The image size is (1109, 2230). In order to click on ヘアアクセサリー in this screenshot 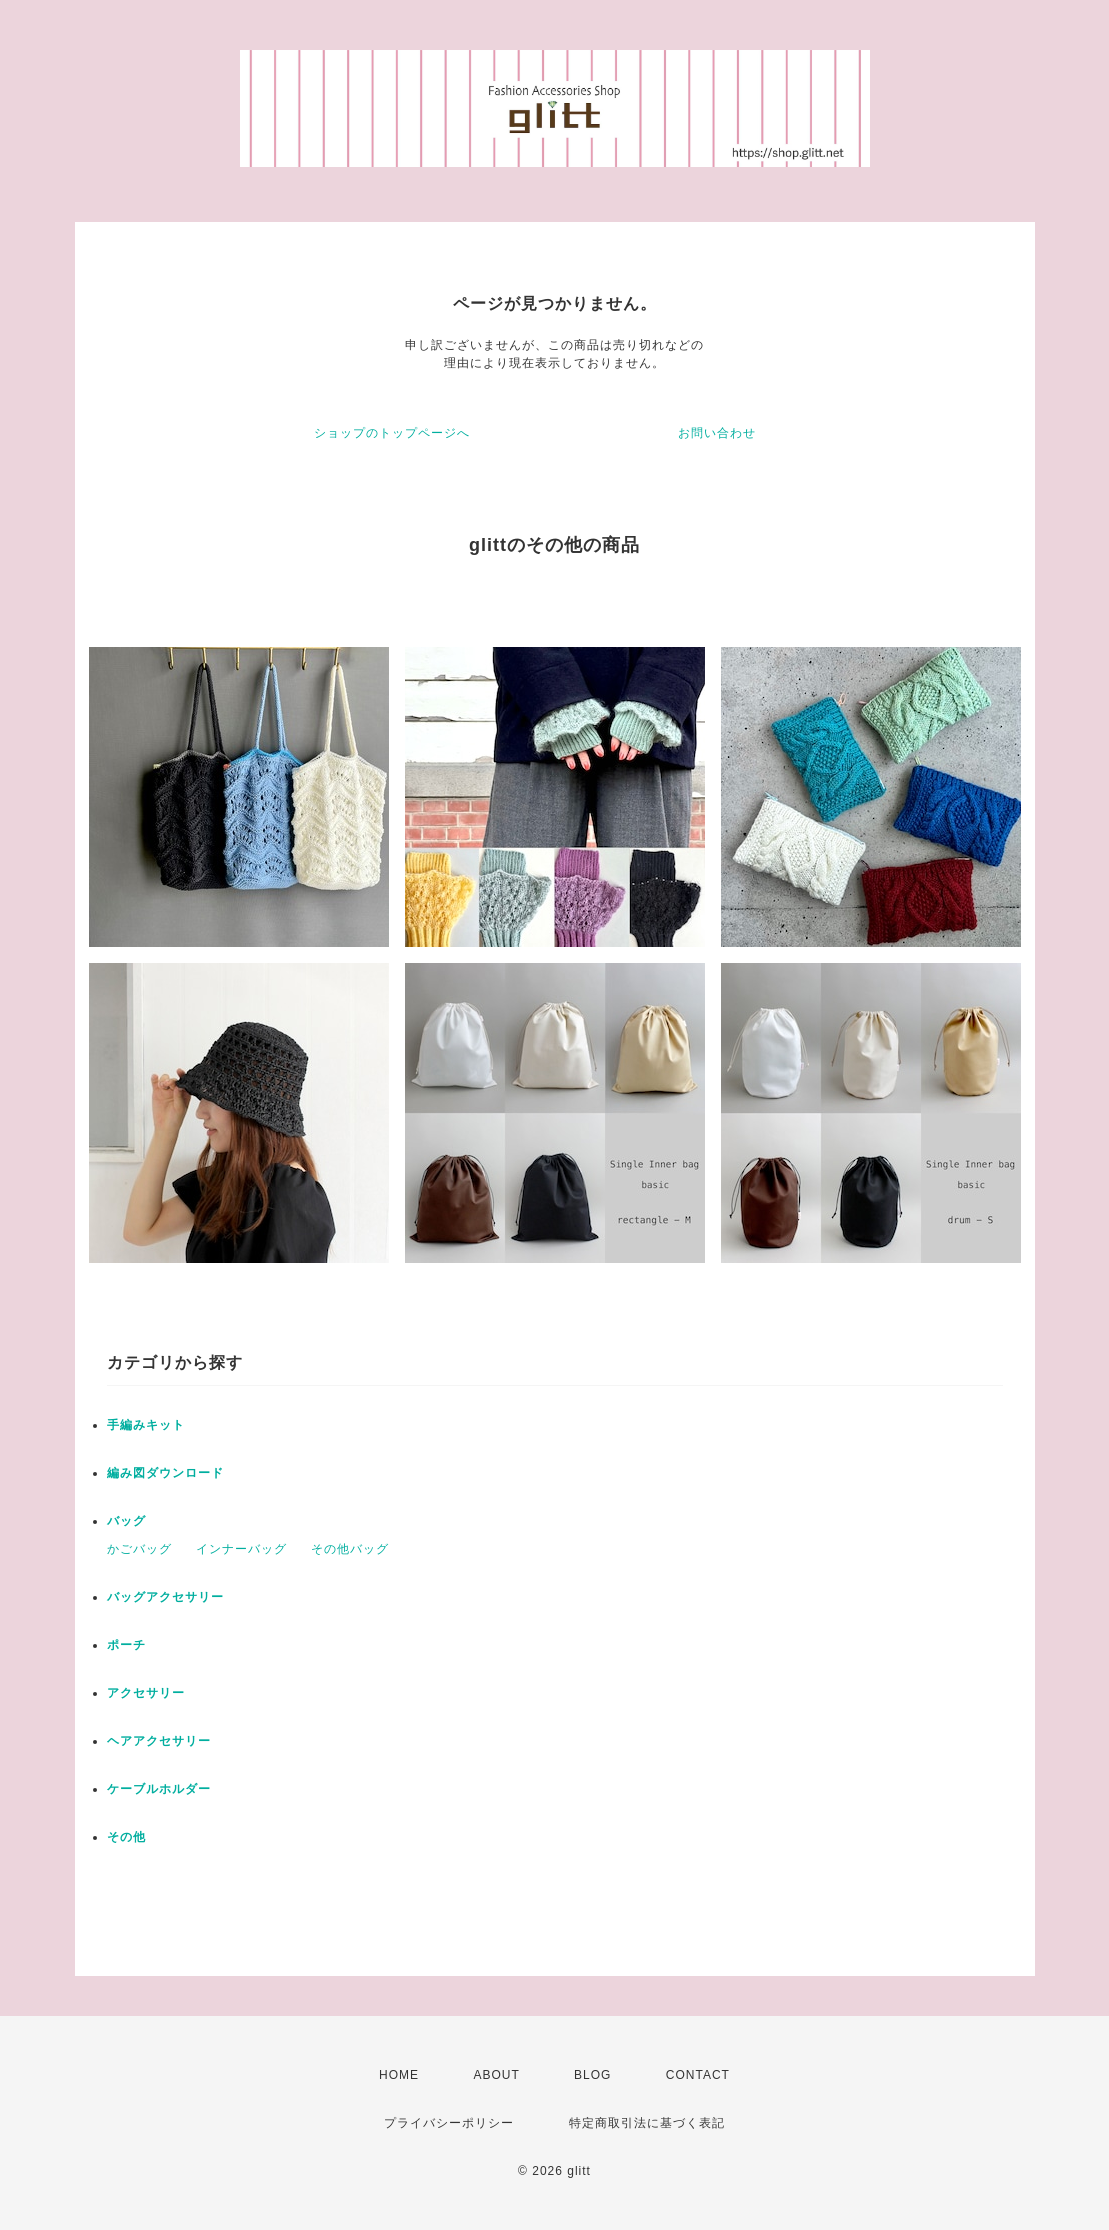, I will do `click(159, 1741)`.